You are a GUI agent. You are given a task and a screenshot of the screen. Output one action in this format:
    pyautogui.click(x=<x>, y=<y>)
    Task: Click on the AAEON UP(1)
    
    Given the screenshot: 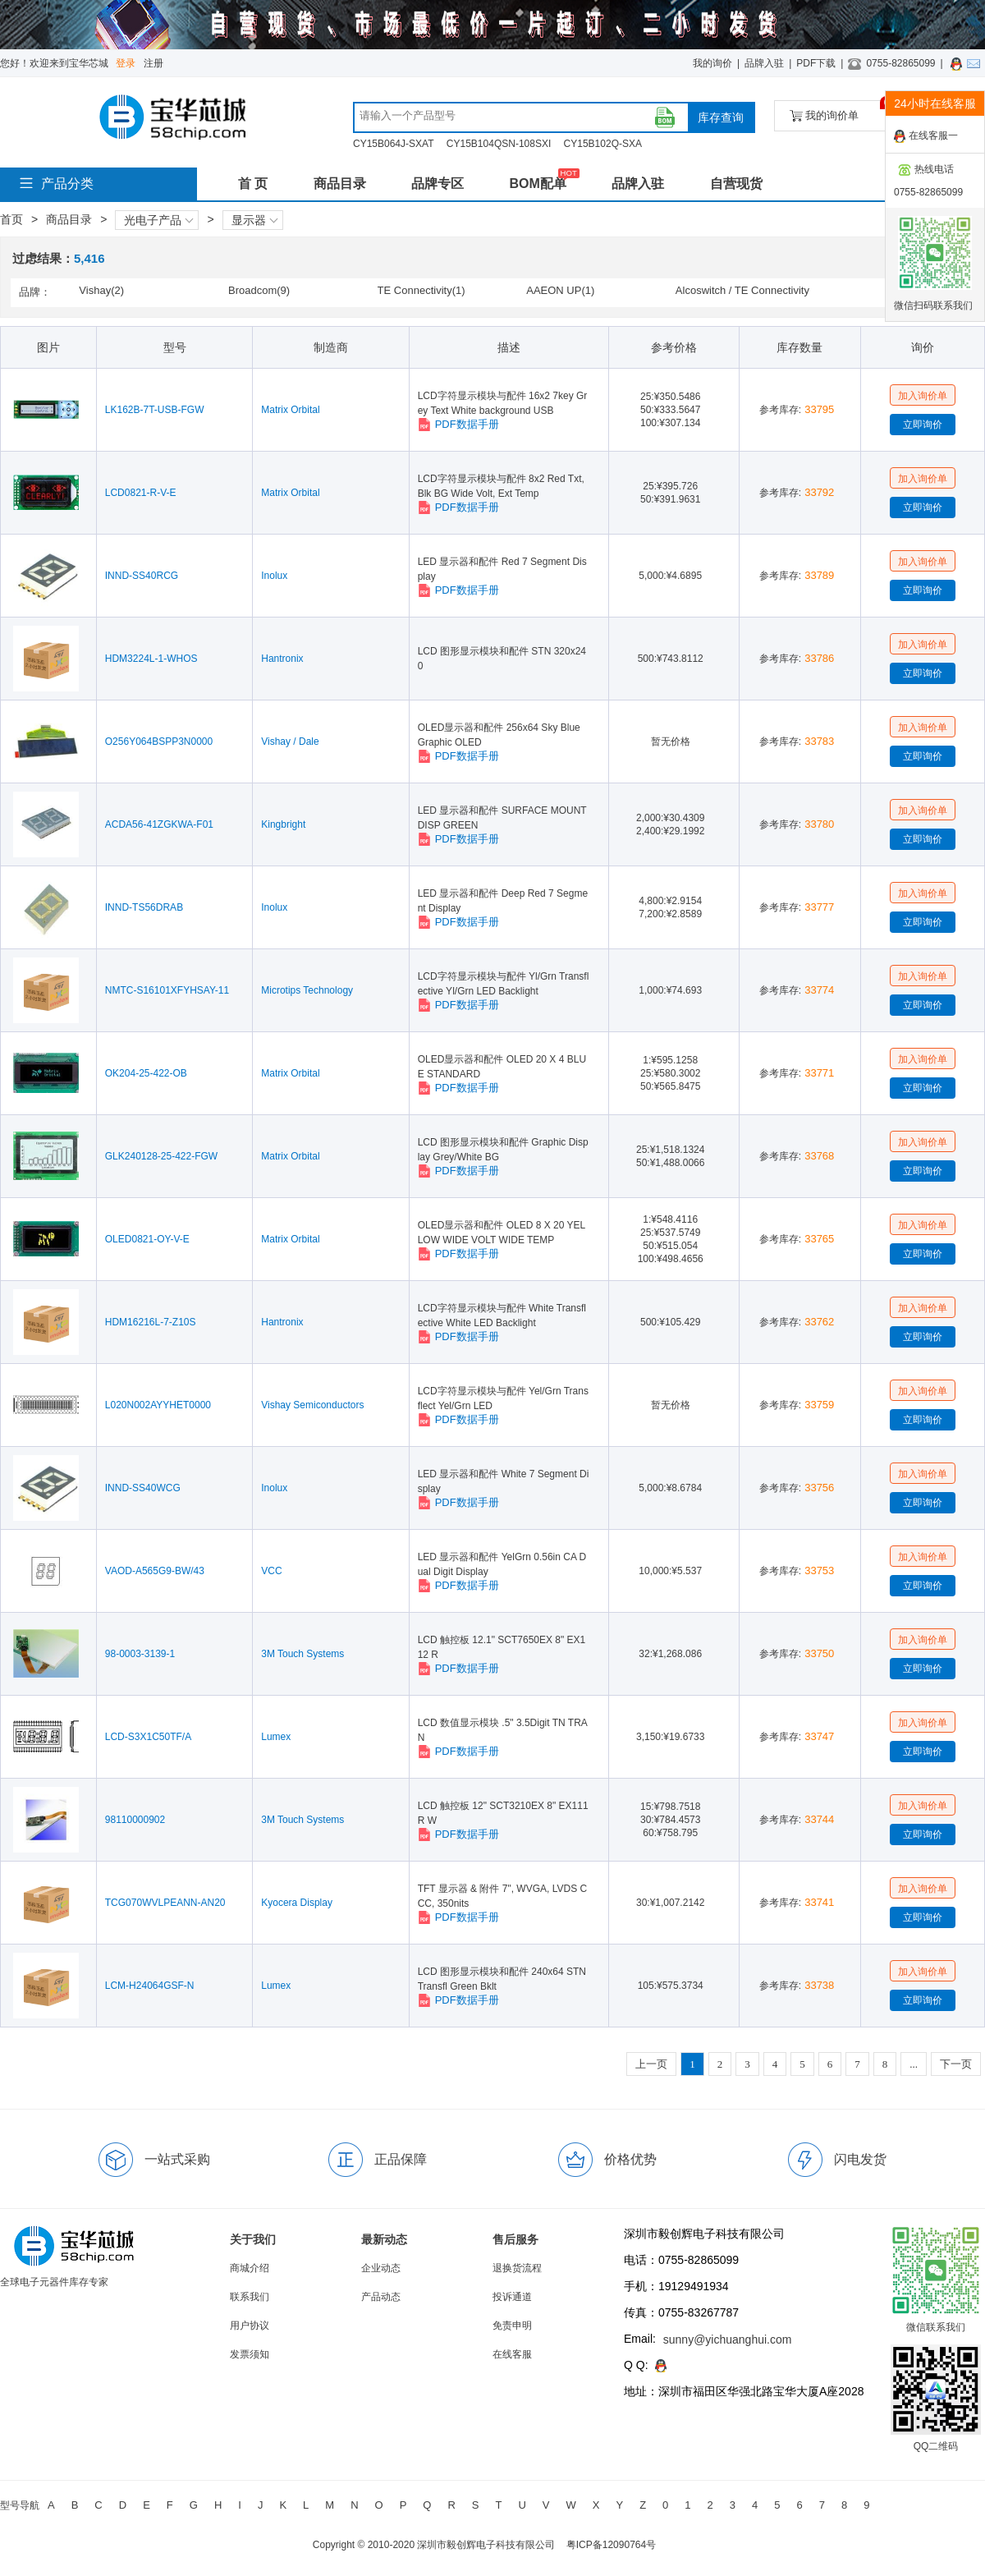 What is the action you would take?
    pyautogui.click(x=560, y=290)
    